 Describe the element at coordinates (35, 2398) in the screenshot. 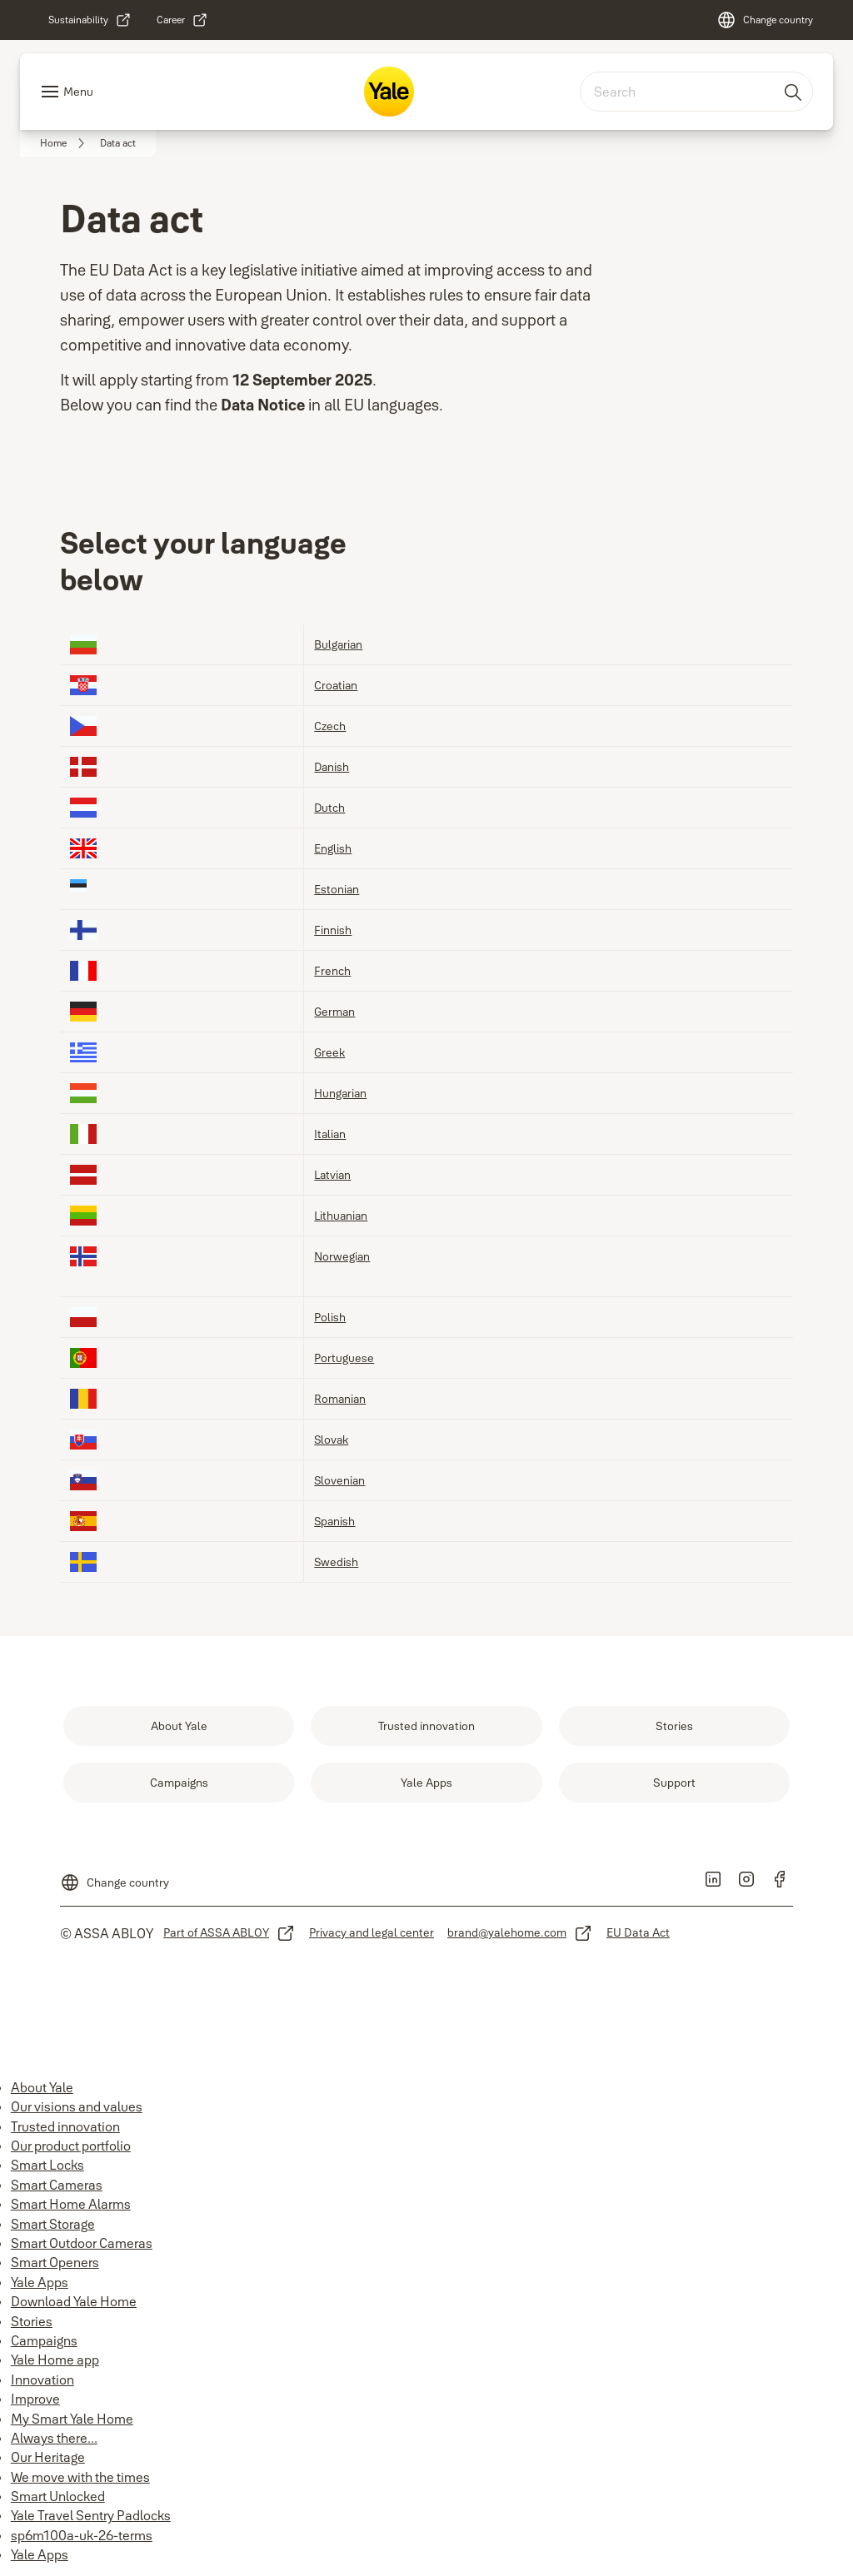

I see `Improve` at that location.